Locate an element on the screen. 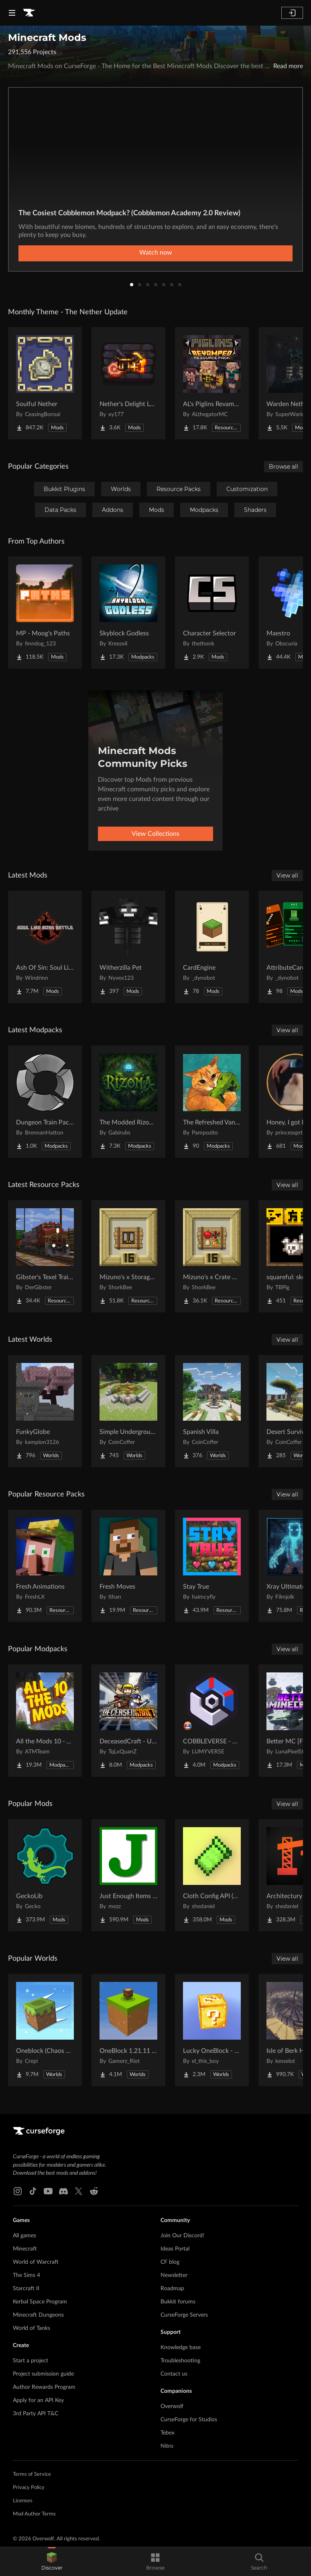 This screenshot has height=2576, width=311. Minecraft is located at coordinates (25, 2249).